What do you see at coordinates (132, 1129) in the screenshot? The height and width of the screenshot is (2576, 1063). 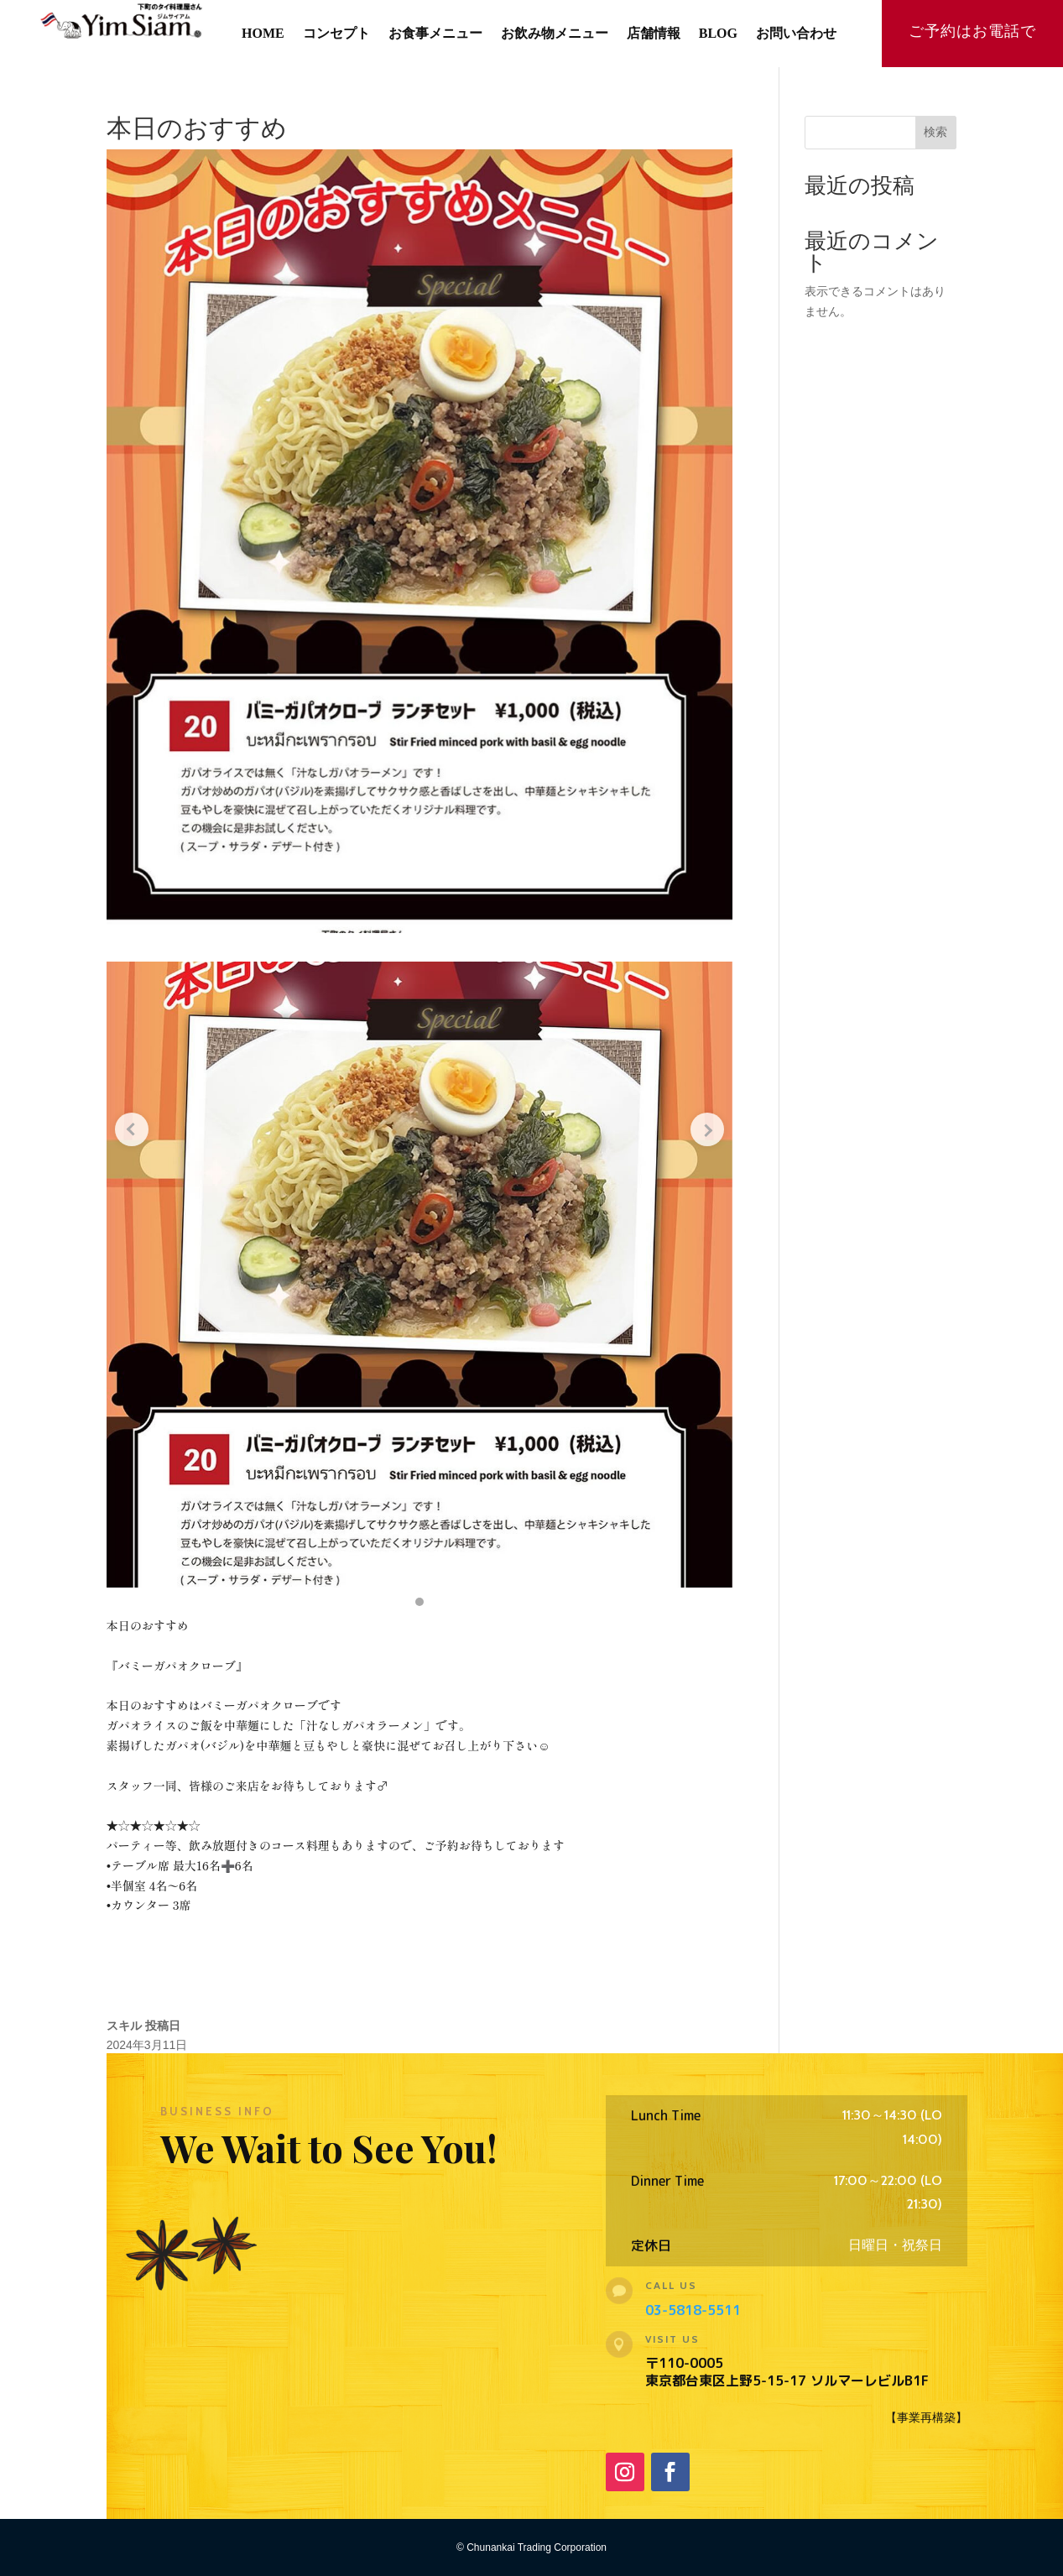 I see `[Previous slide]` at bounding box center [132, 1129].